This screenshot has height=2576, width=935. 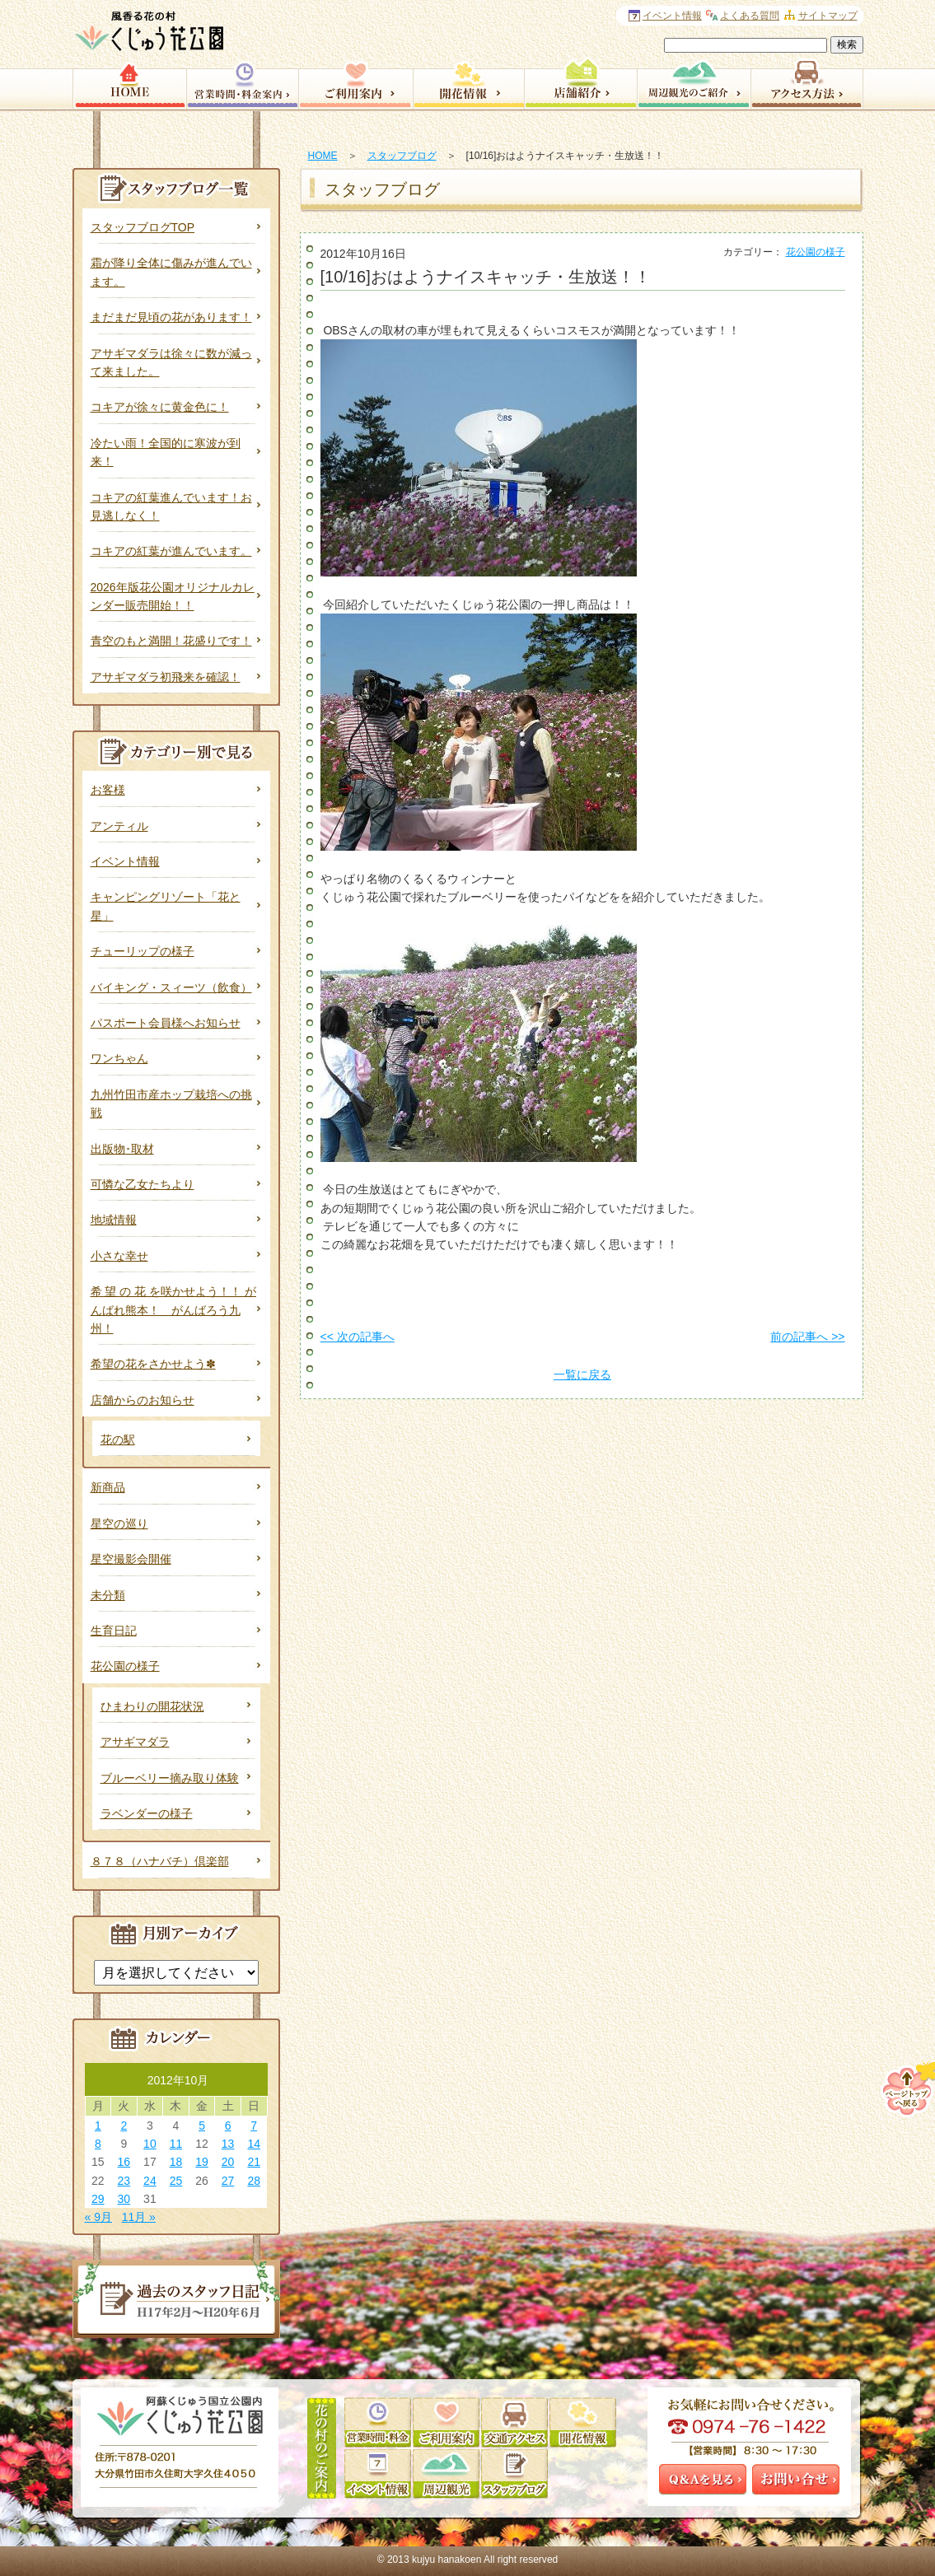 I want to click on 14 [2012年10月14日 に投稿を公開], so click(x=253, y=2143).